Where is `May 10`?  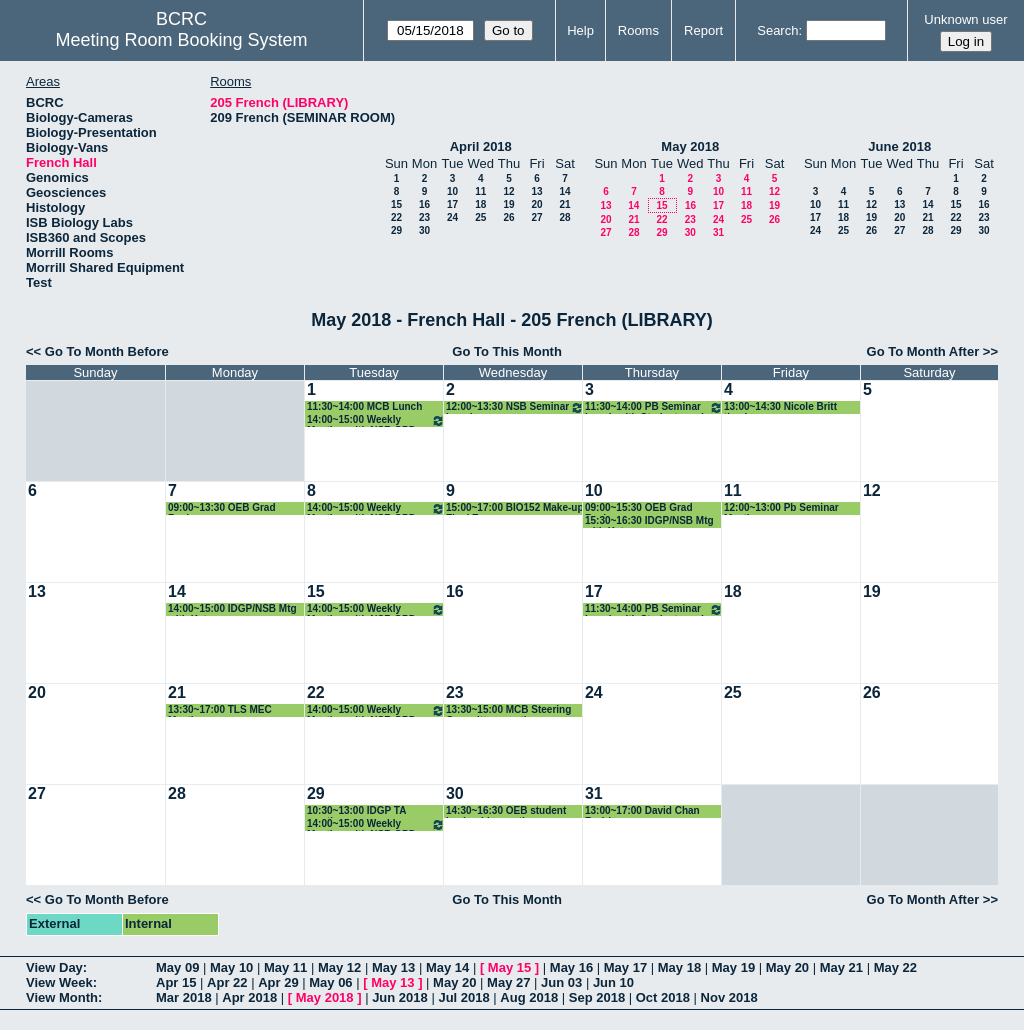
May 10 is located at coordinates (231, 967).